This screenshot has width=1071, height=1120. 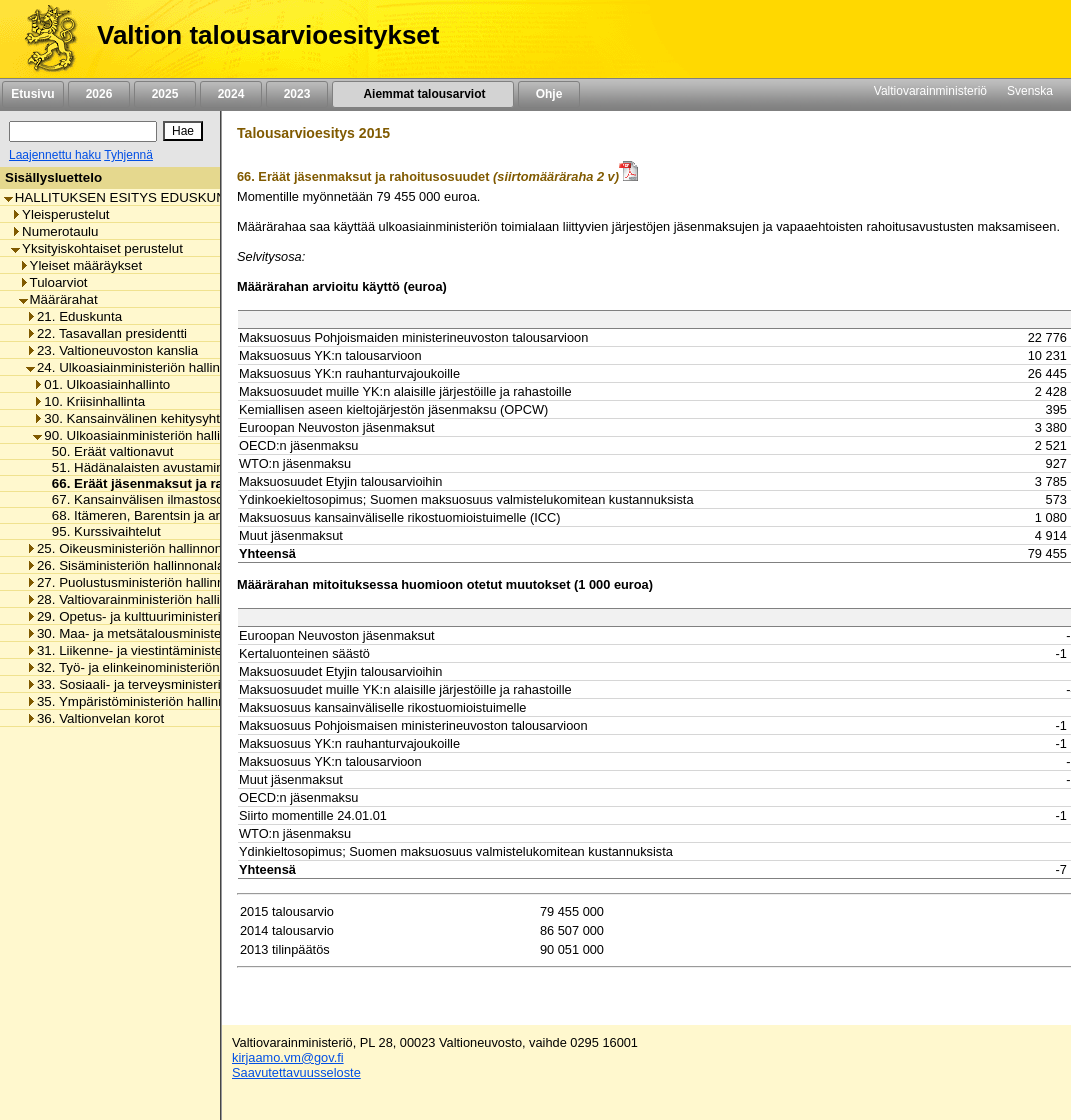 What do you see at coordinates (95, 718) in the screenshot?
I see `36. Valtionvelan korot [listitem]` at bounding box center [95, 718].